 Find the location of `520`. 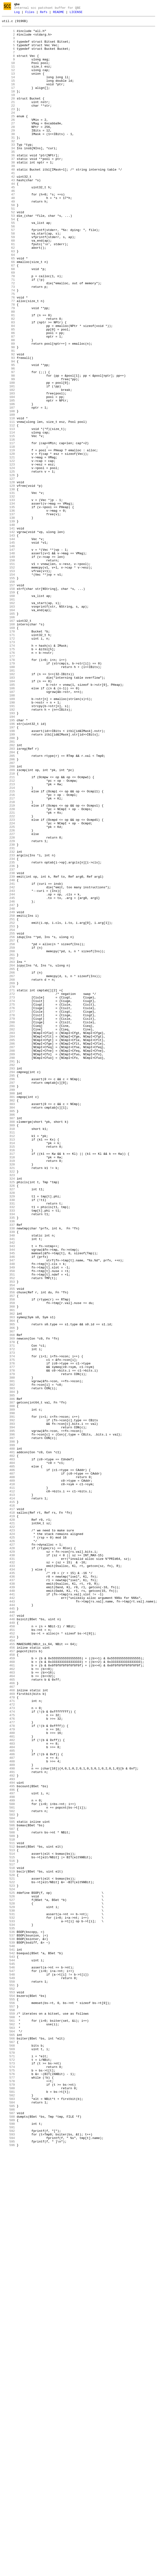

520 is located at coordinates (8, 2247).